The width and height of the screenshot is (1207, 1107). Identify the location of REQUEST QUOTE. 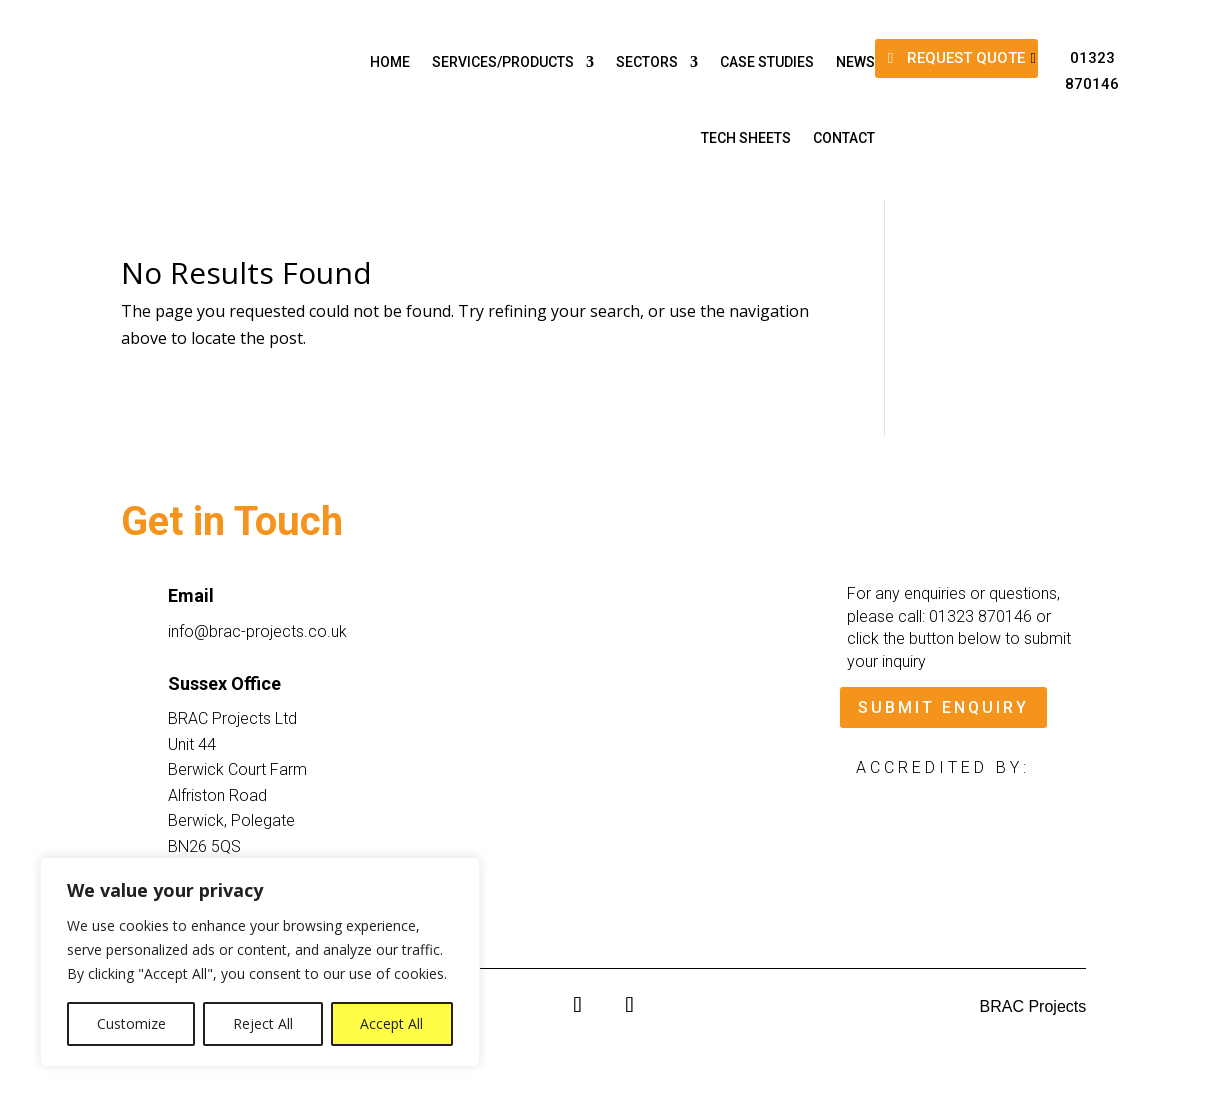
(966, 58).